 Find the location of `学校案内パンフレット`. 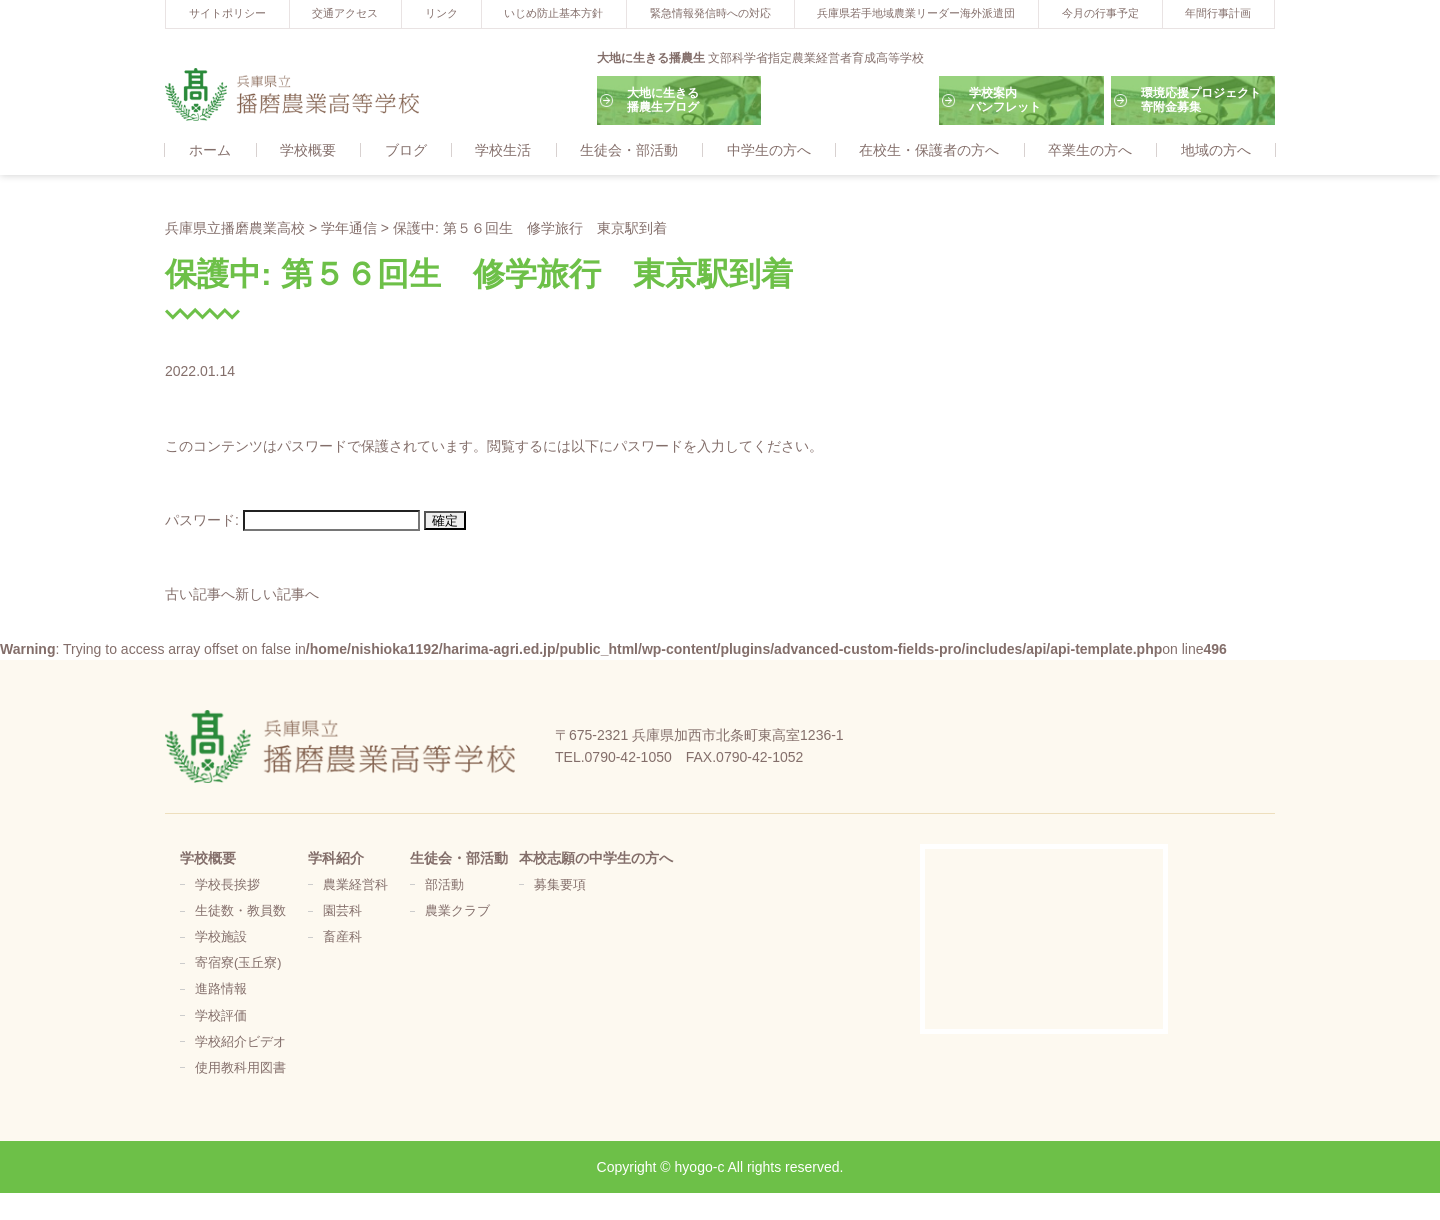

学校案内パンフレット is located at coordinates (1005, 100).